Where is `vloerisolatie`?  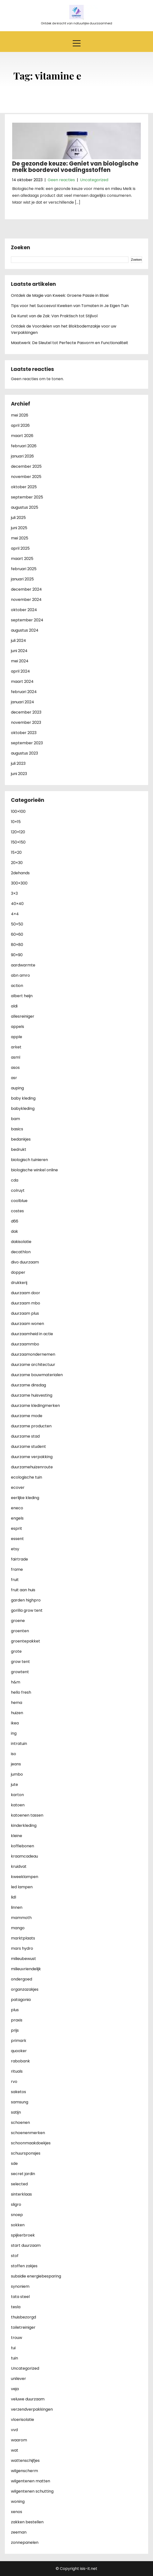
vloerisolatie is located at coordinates (22, 2419).